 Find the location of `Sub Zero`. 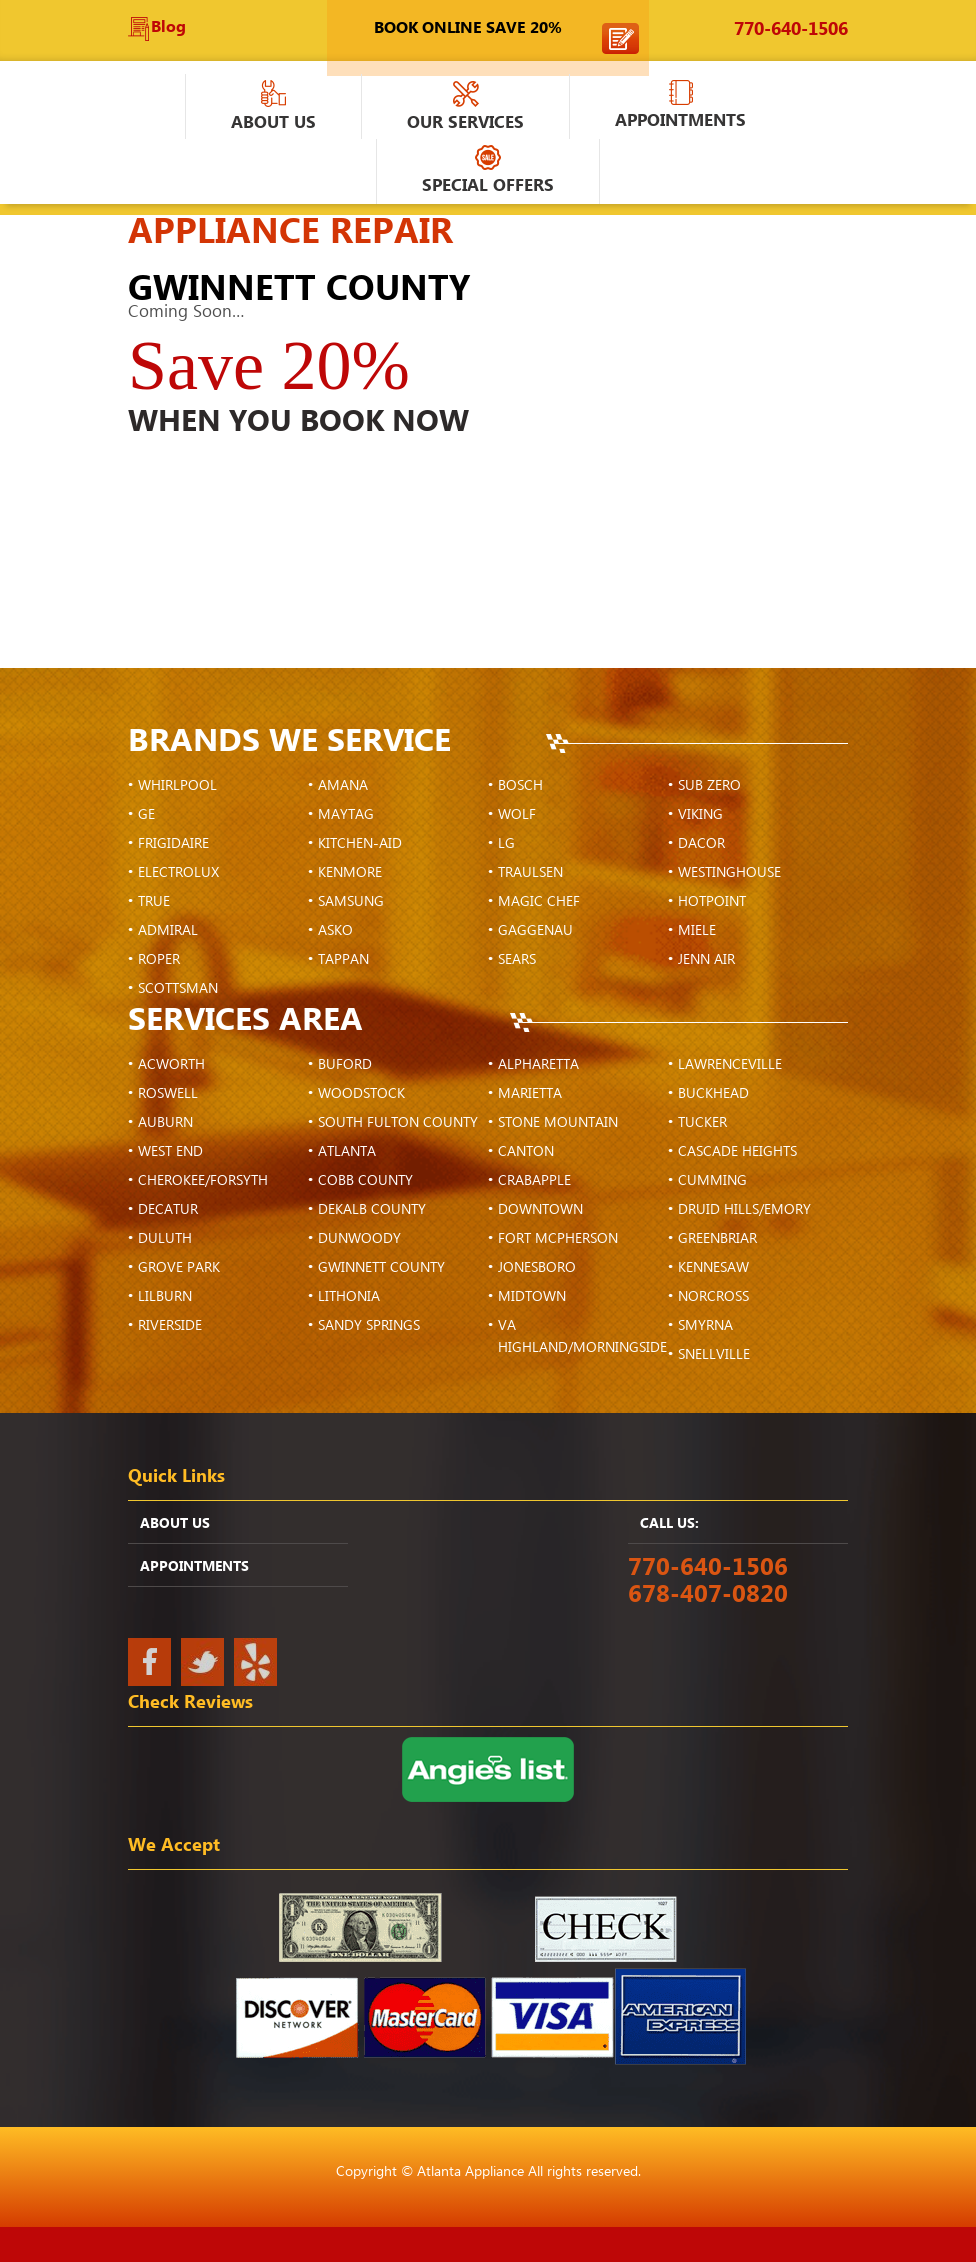

Sub Zero is located at coordinates (709, 786).